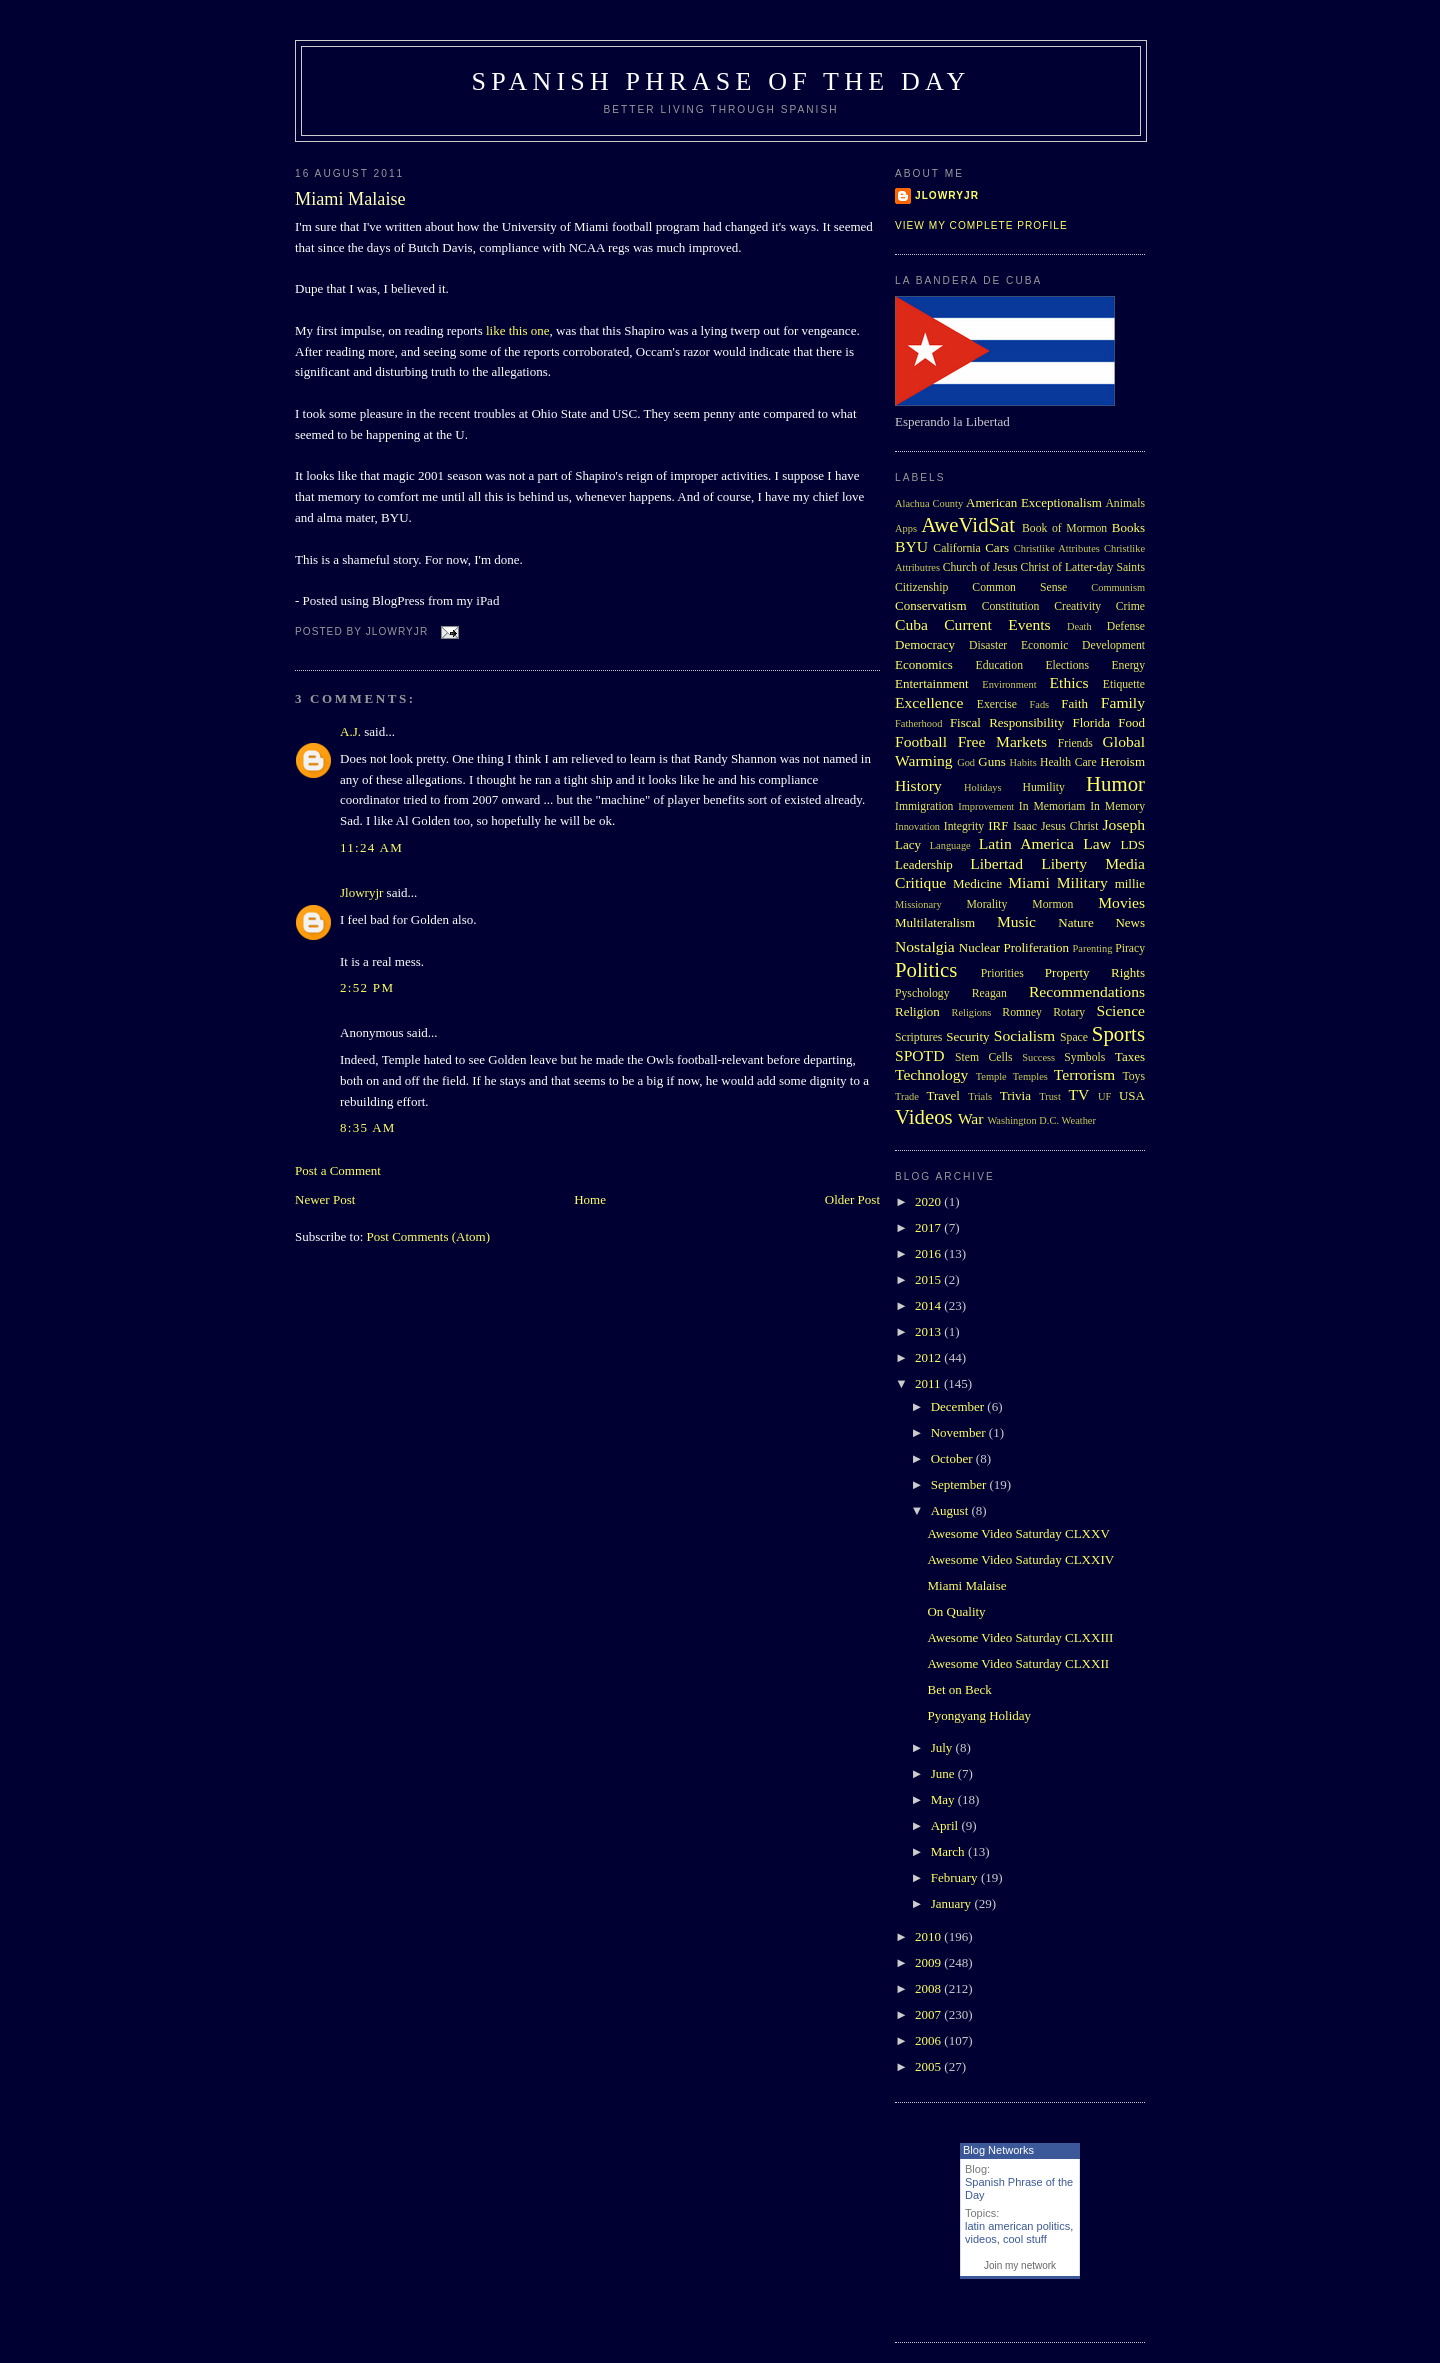  What do you see at coordinates (991, 1076) in the screenshot?
I see `Temple` at bounding box center [991, 1076].